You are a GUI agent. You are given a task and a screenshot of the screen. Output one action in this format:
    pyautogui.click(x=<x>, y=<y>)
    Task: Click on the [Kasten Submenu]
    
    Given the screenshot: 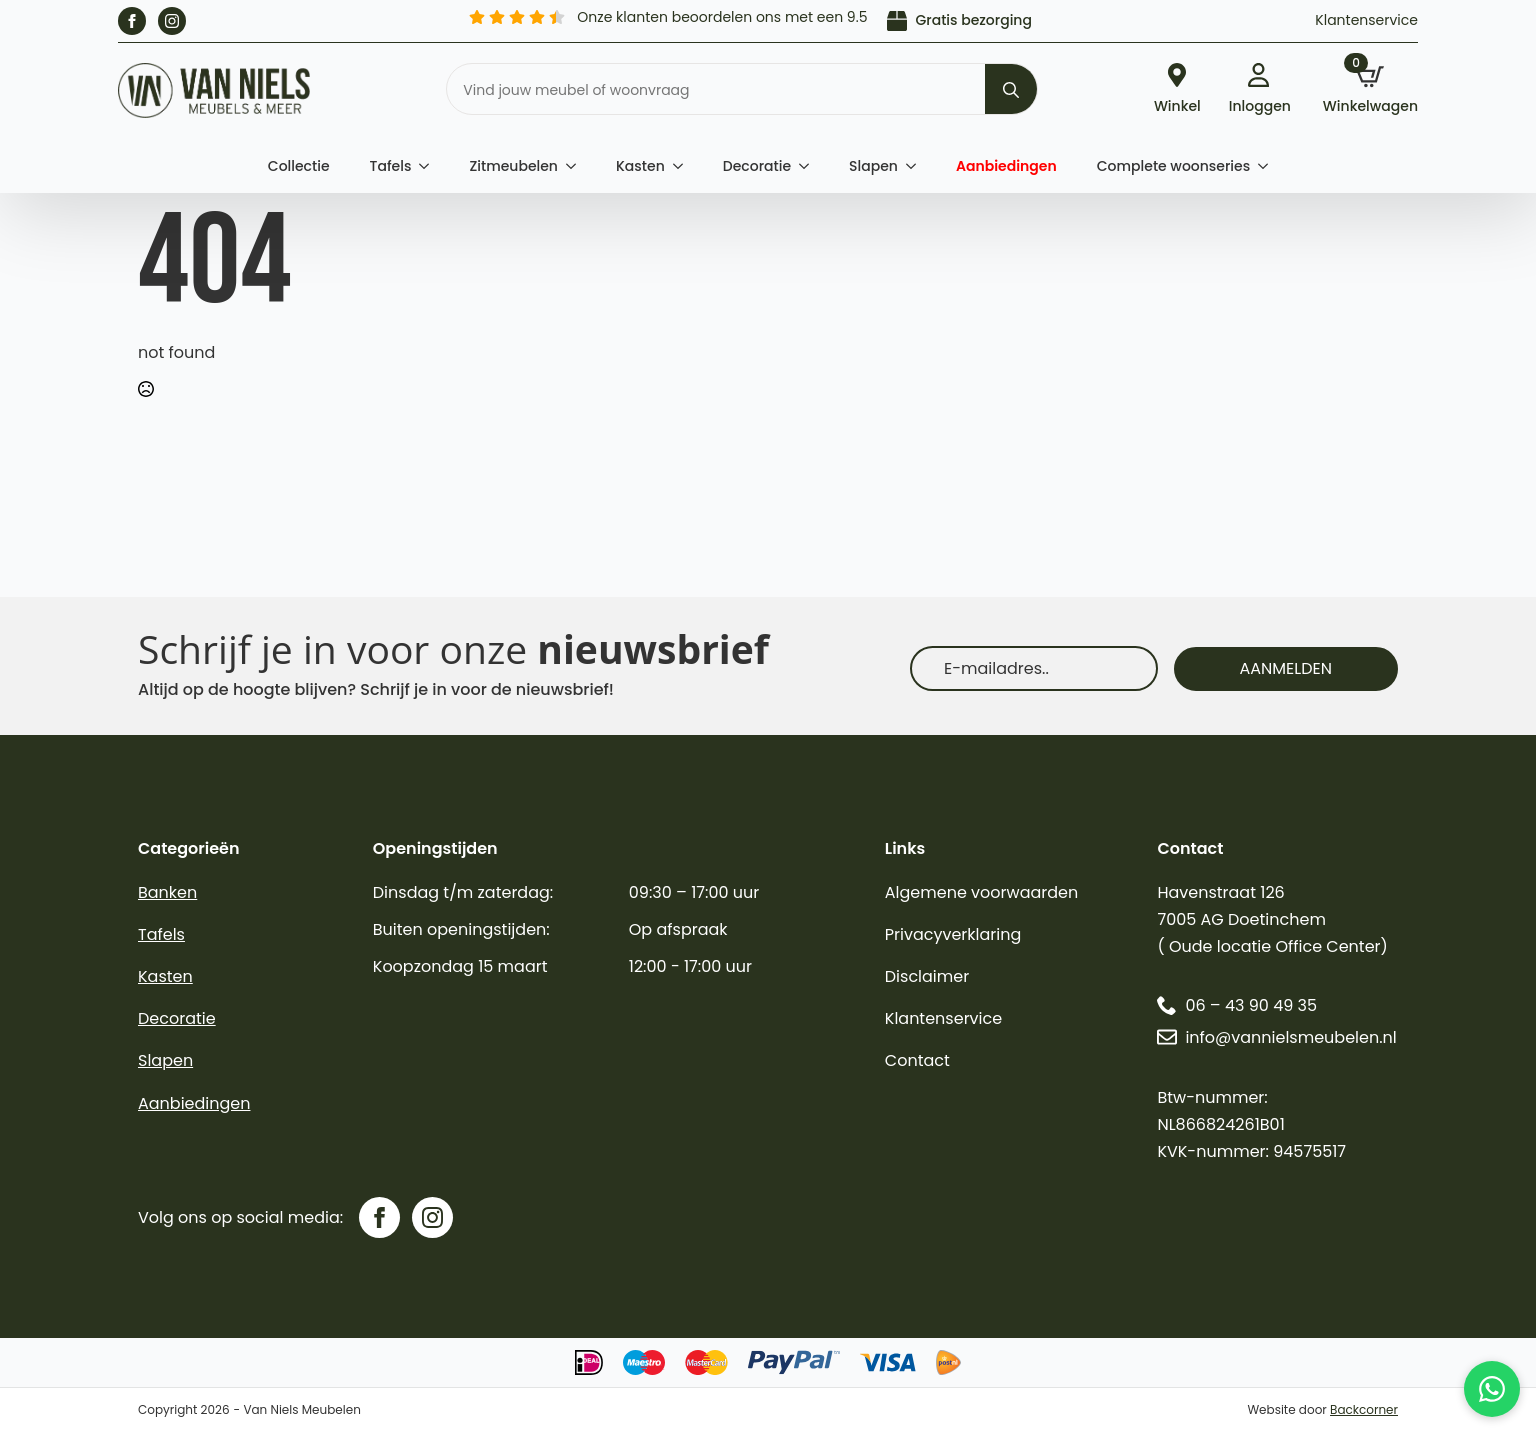 What is the action you would take?
    pyautogui.click(x=684, y=166)
    